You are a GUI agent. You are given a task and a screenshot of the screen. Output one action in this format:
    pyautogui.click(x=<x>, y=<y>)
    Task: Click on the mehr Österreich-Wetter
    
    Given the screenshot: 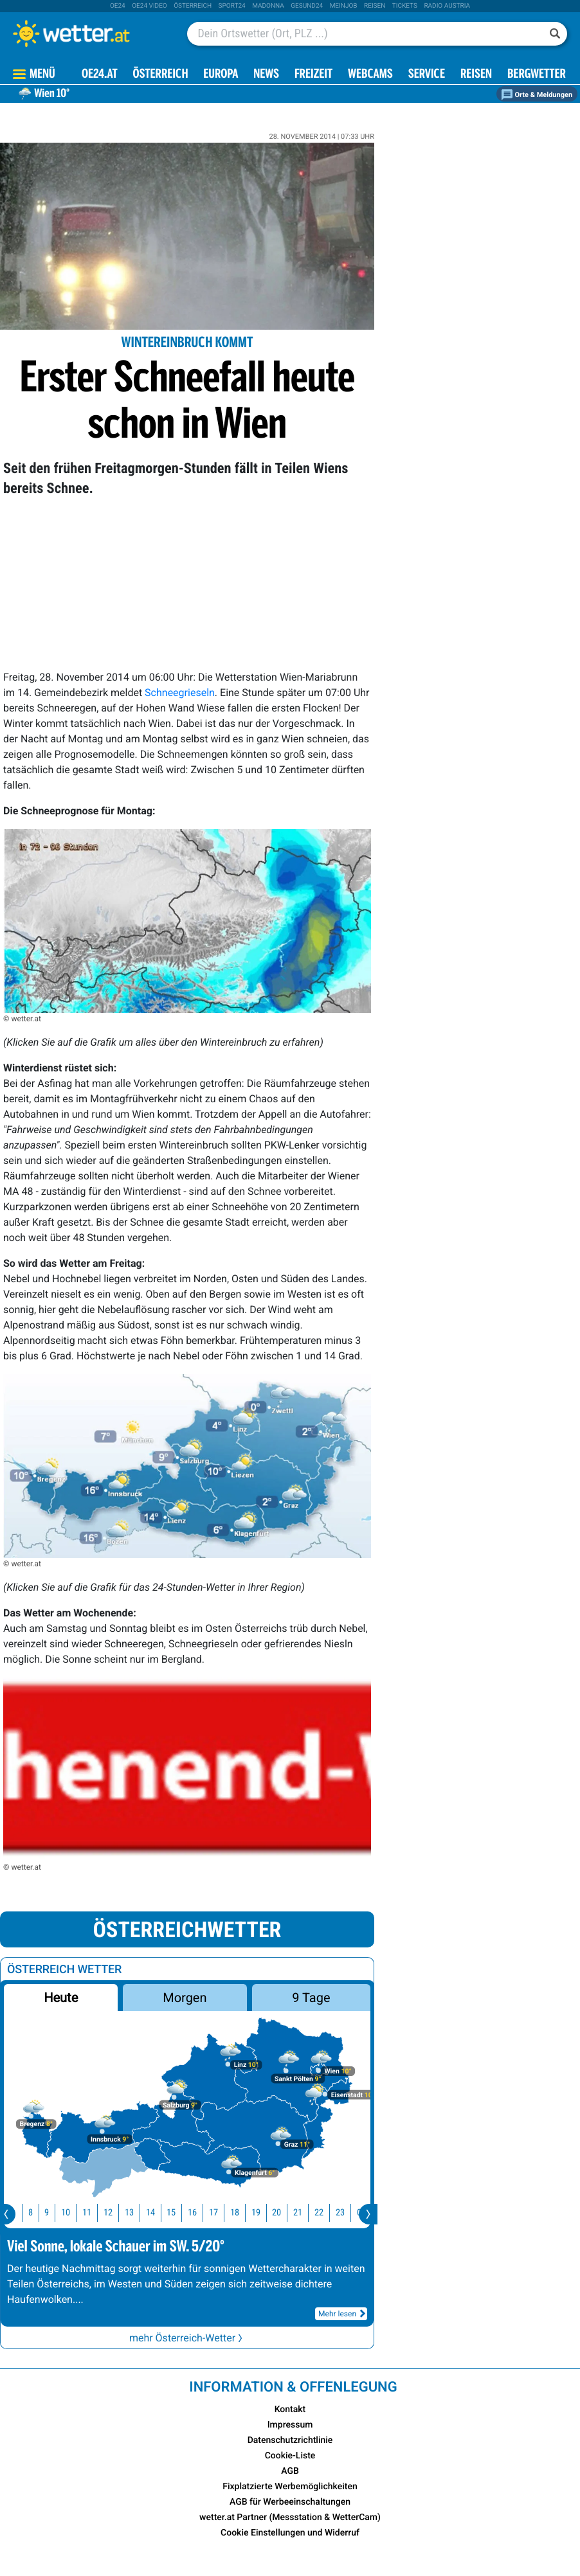 What is the action you would take?
    pyautogui.click(x=187, y=2338)
    